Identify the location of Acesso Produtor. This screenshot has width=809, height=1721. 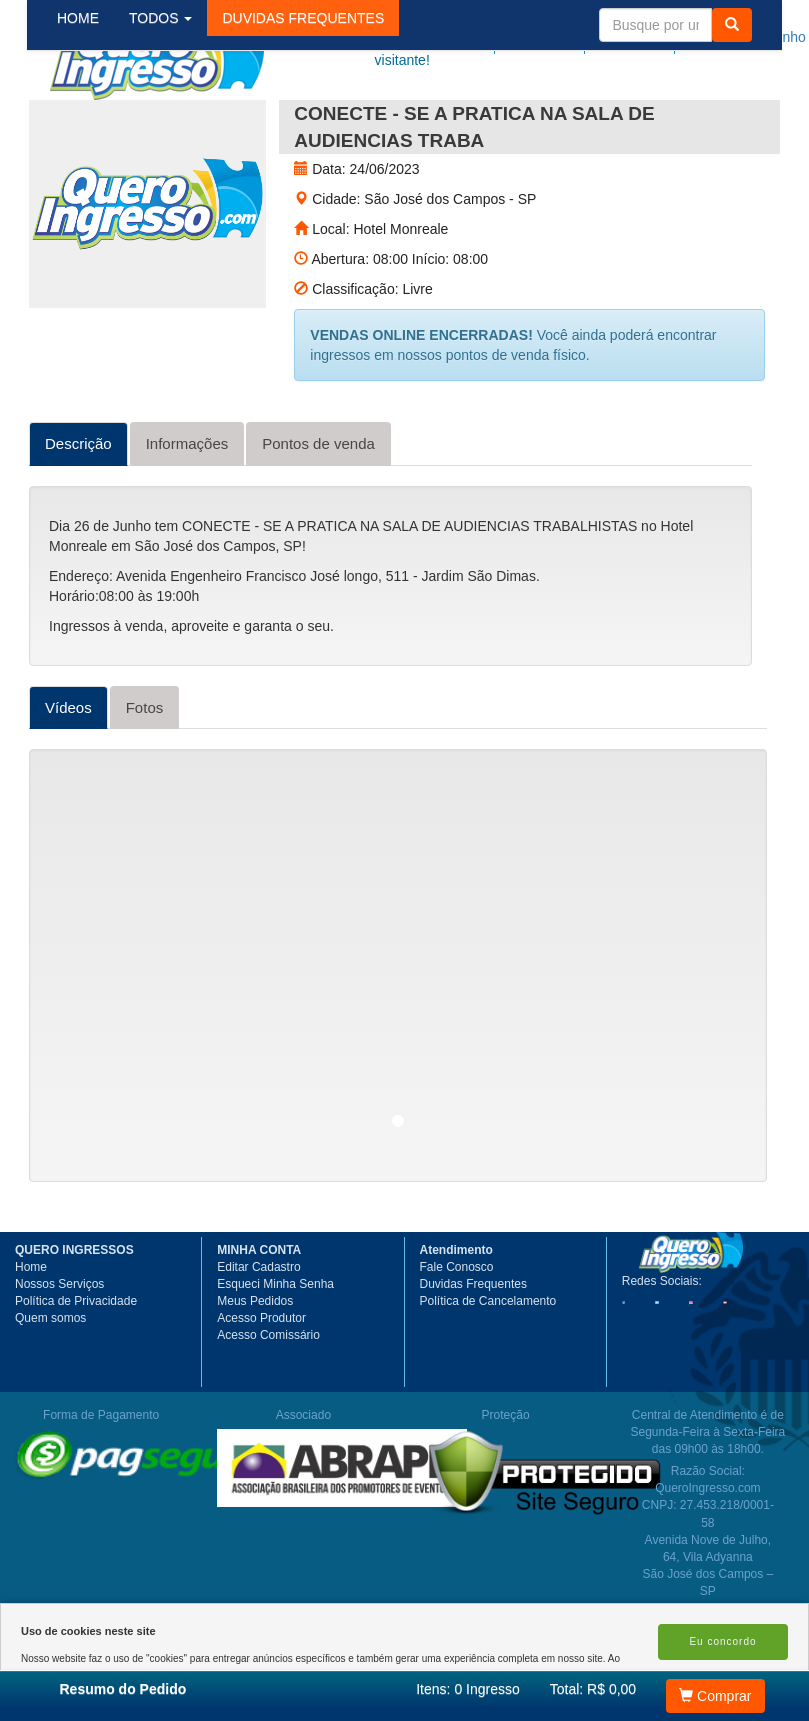
(261, 1390).